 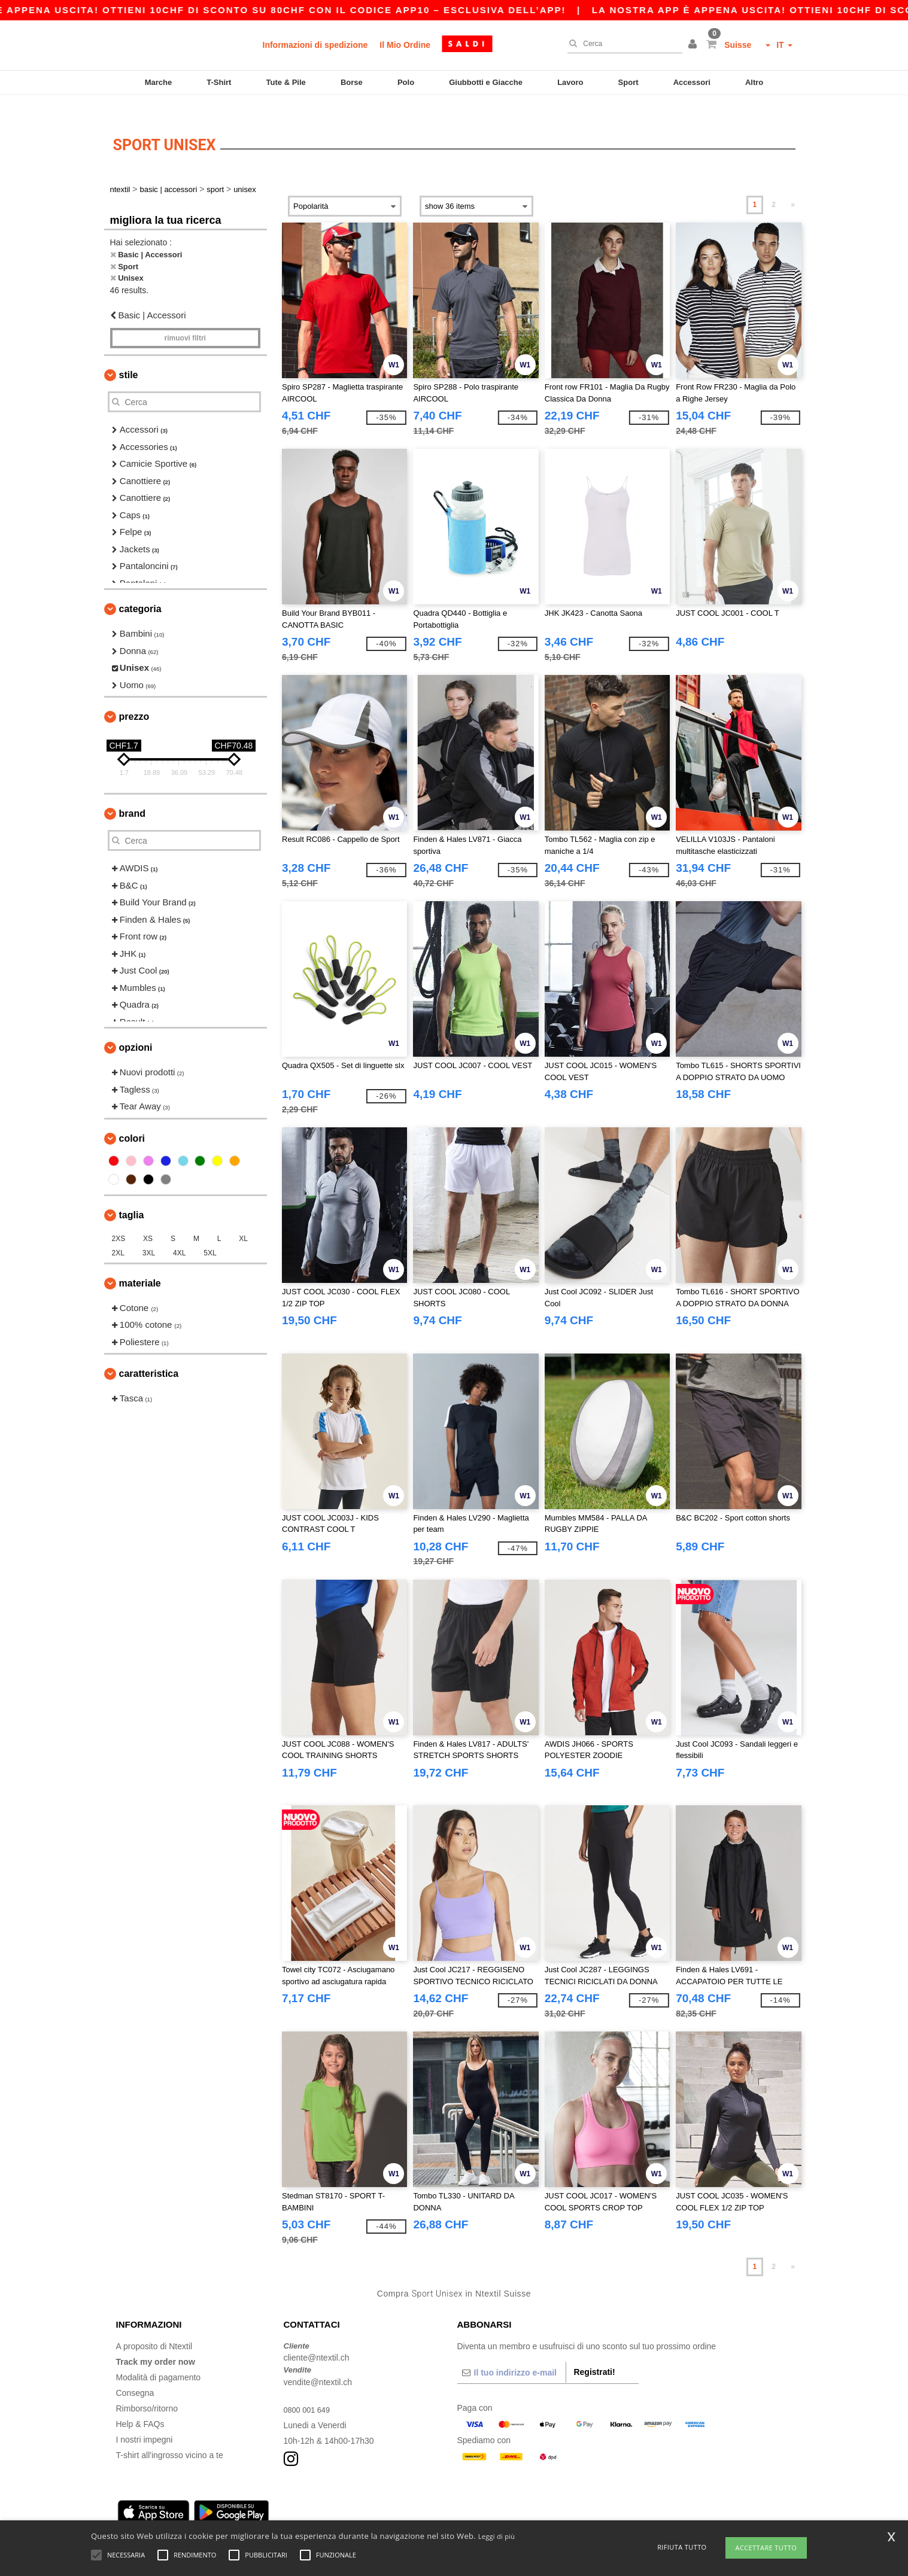 I want to click on Brand [button], so click(x=132, y=796).